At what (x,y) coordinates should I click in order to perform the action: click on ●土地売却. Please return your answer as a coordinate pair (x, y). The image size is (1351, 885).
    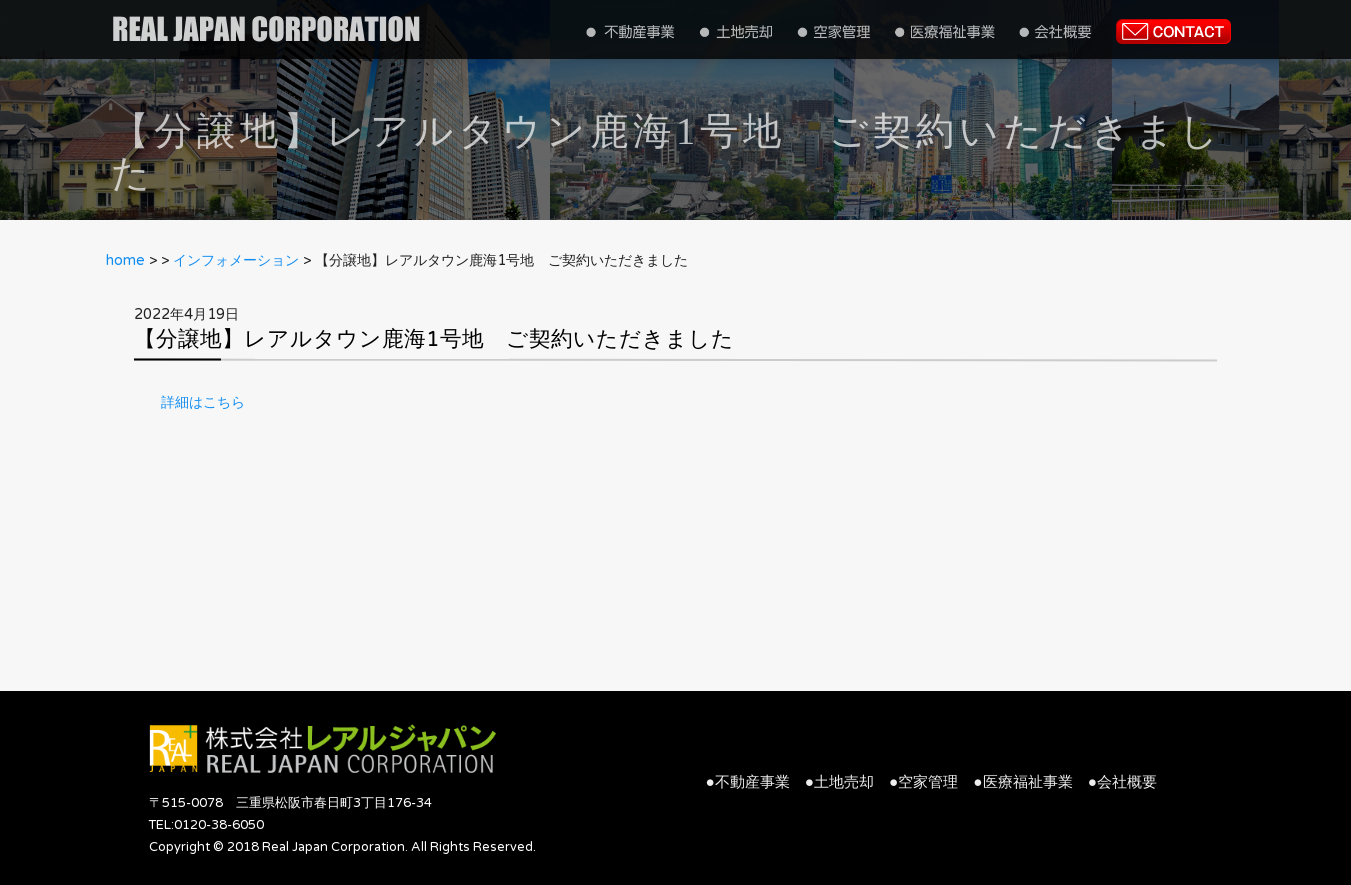
    Looking at the image, I should click on (839, 782).